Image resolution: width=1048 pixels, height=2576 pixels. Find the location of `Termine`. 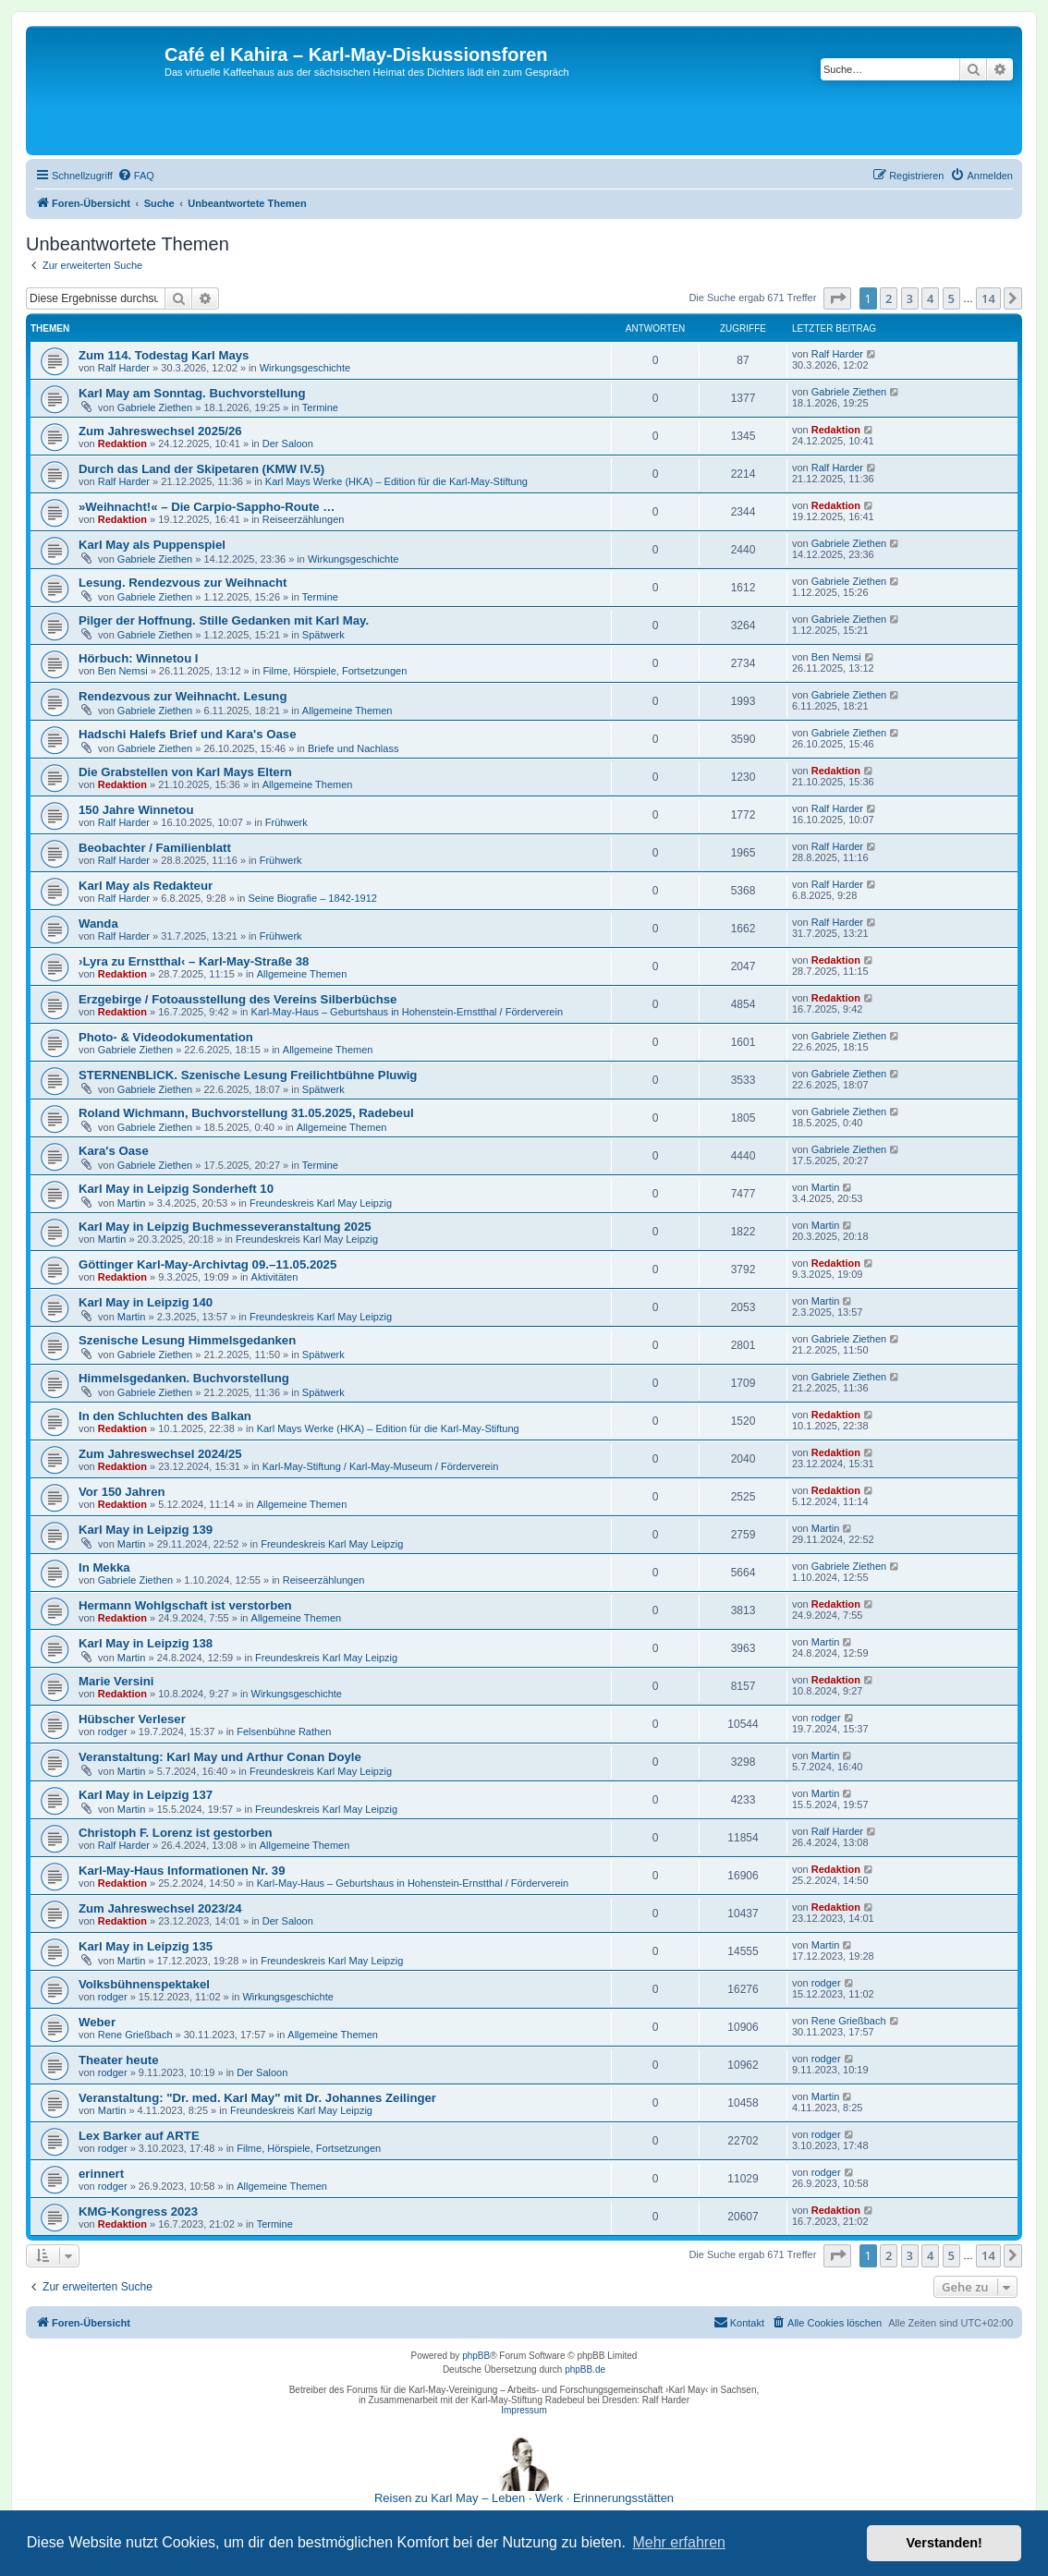

Termine is located at coordinates (320, 407).